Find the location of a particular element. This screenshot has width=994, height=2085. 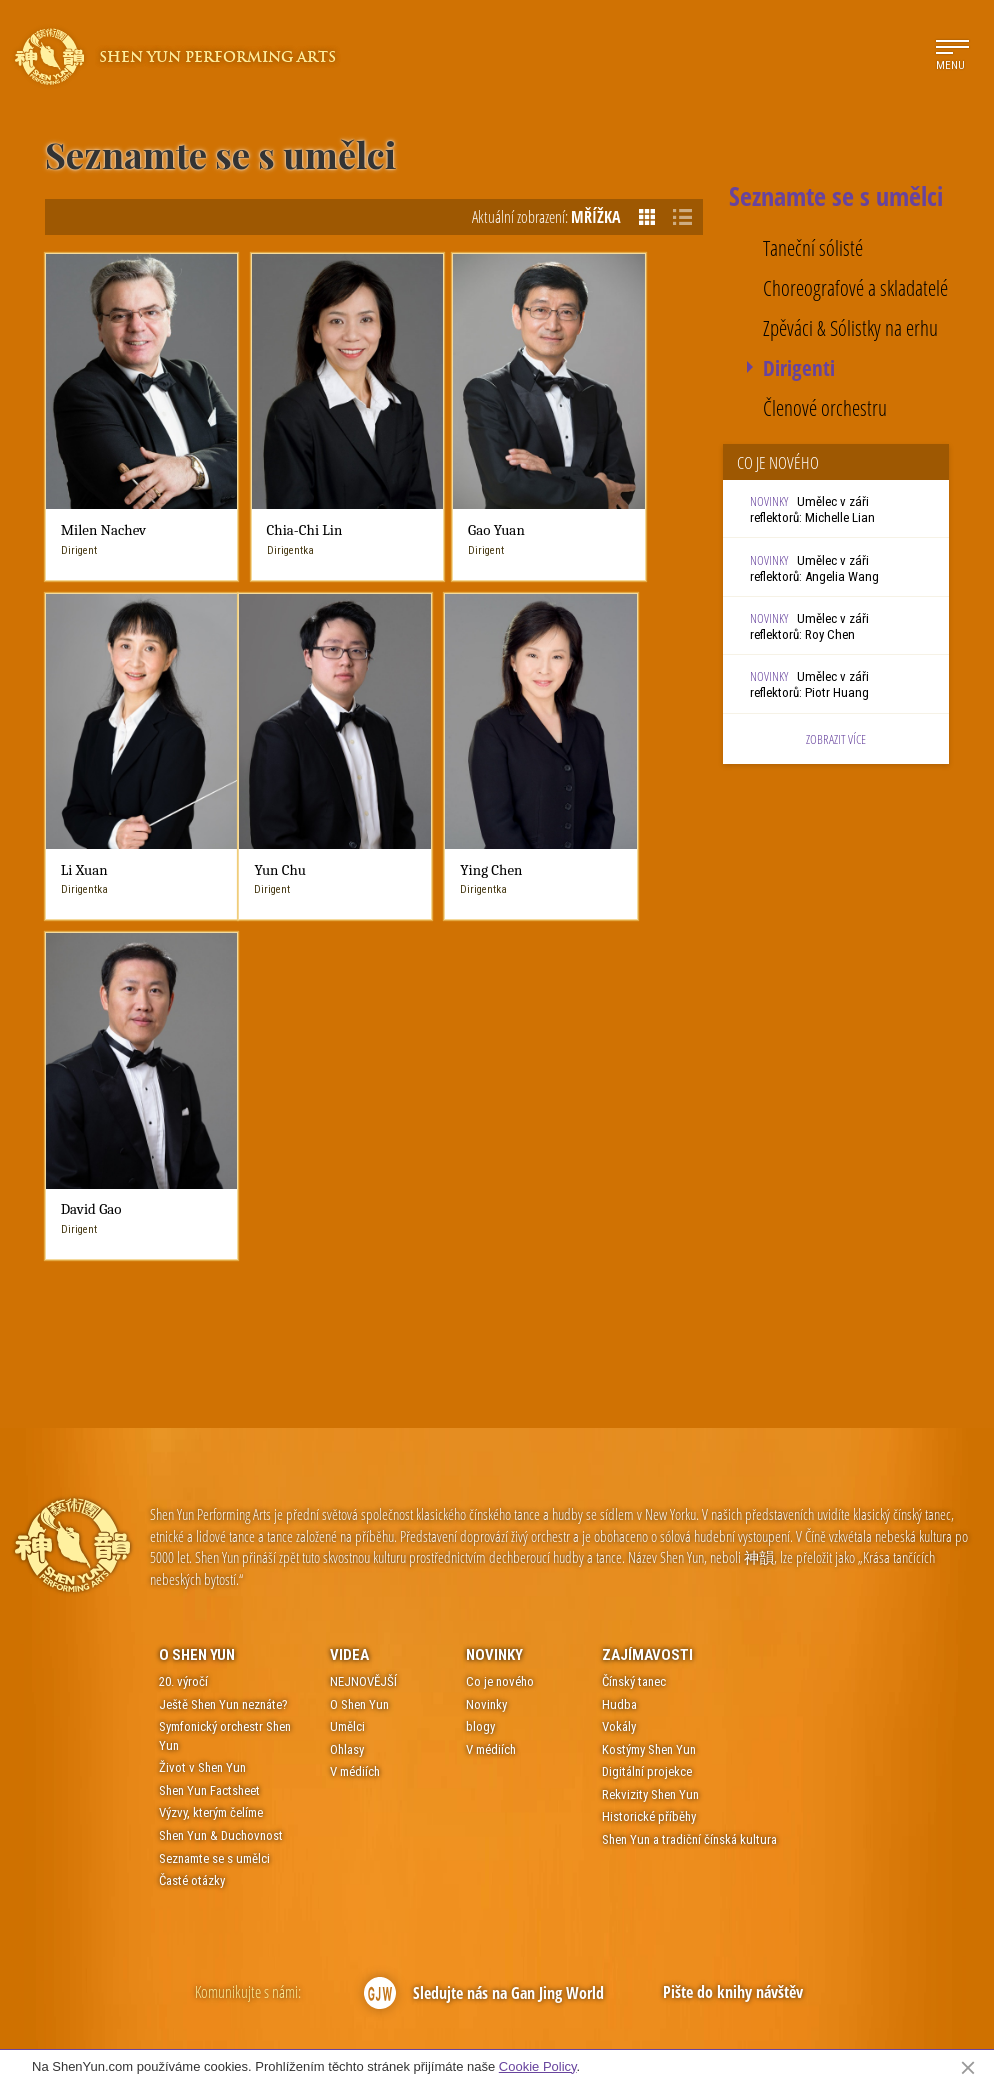

Co je nového is located at coordinates (500, 1286).